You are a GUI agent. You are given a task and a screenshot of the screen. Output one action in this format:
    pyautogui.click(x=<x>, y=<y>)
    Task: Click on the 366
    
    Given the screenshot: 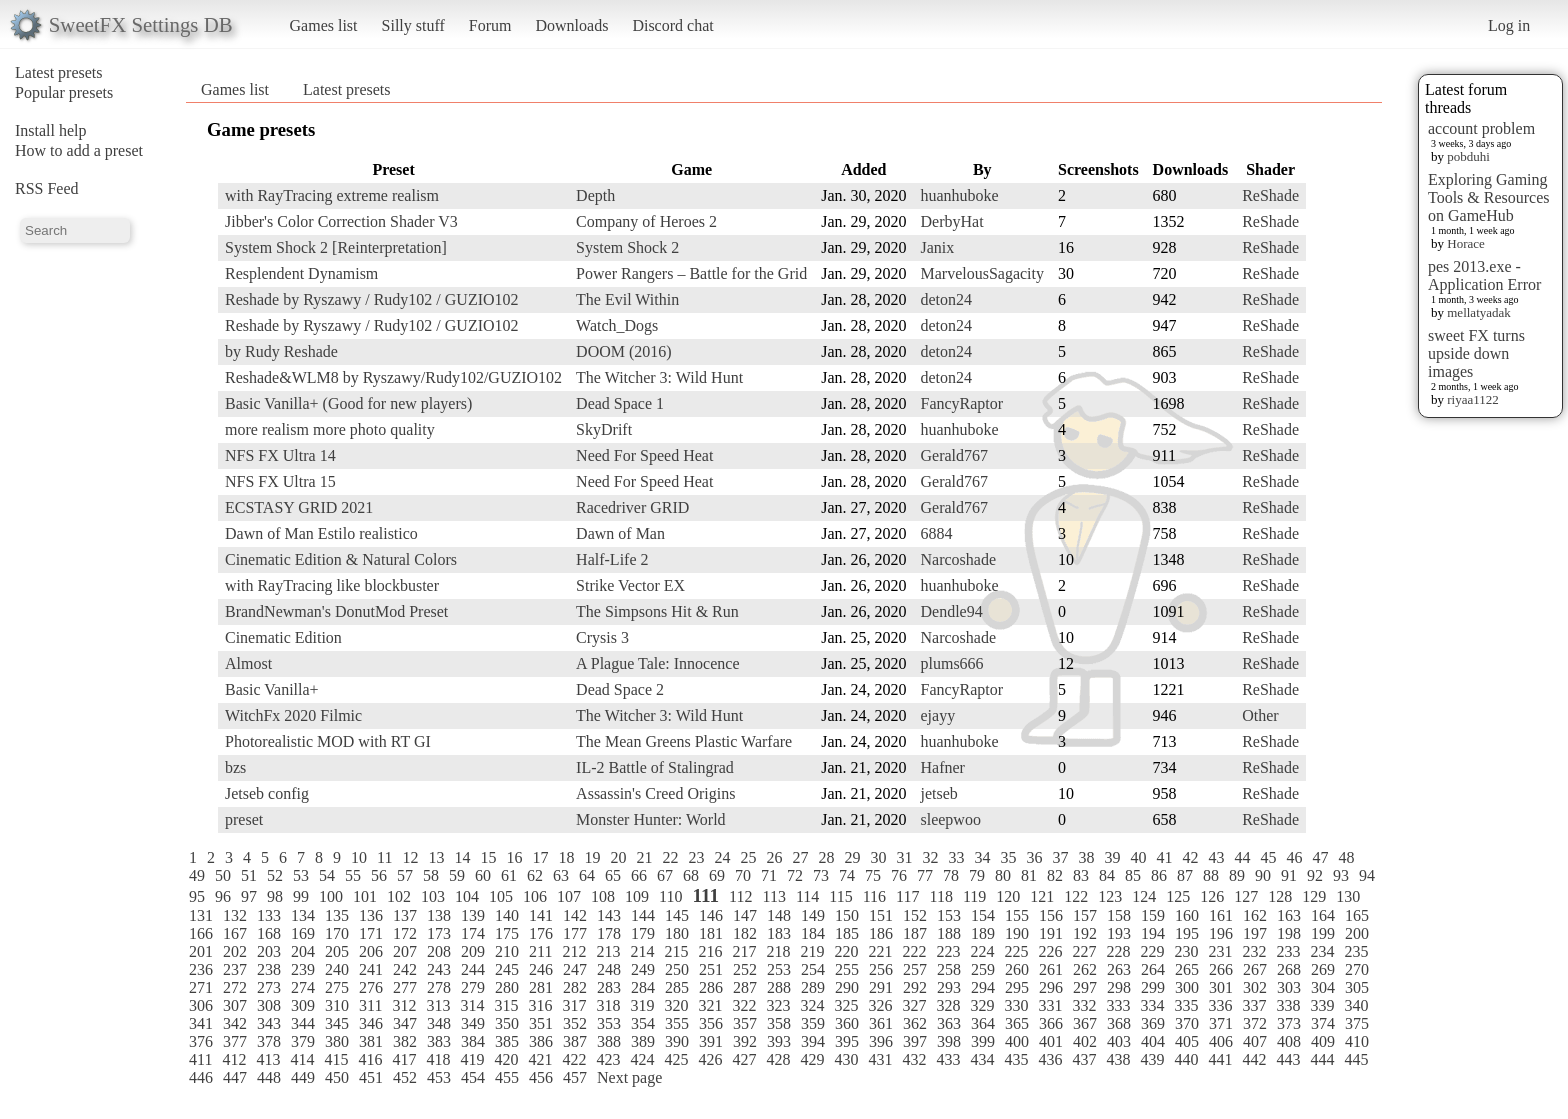 What is the action you would take?
    pyautogui.click(x=1051, y=1023)
    